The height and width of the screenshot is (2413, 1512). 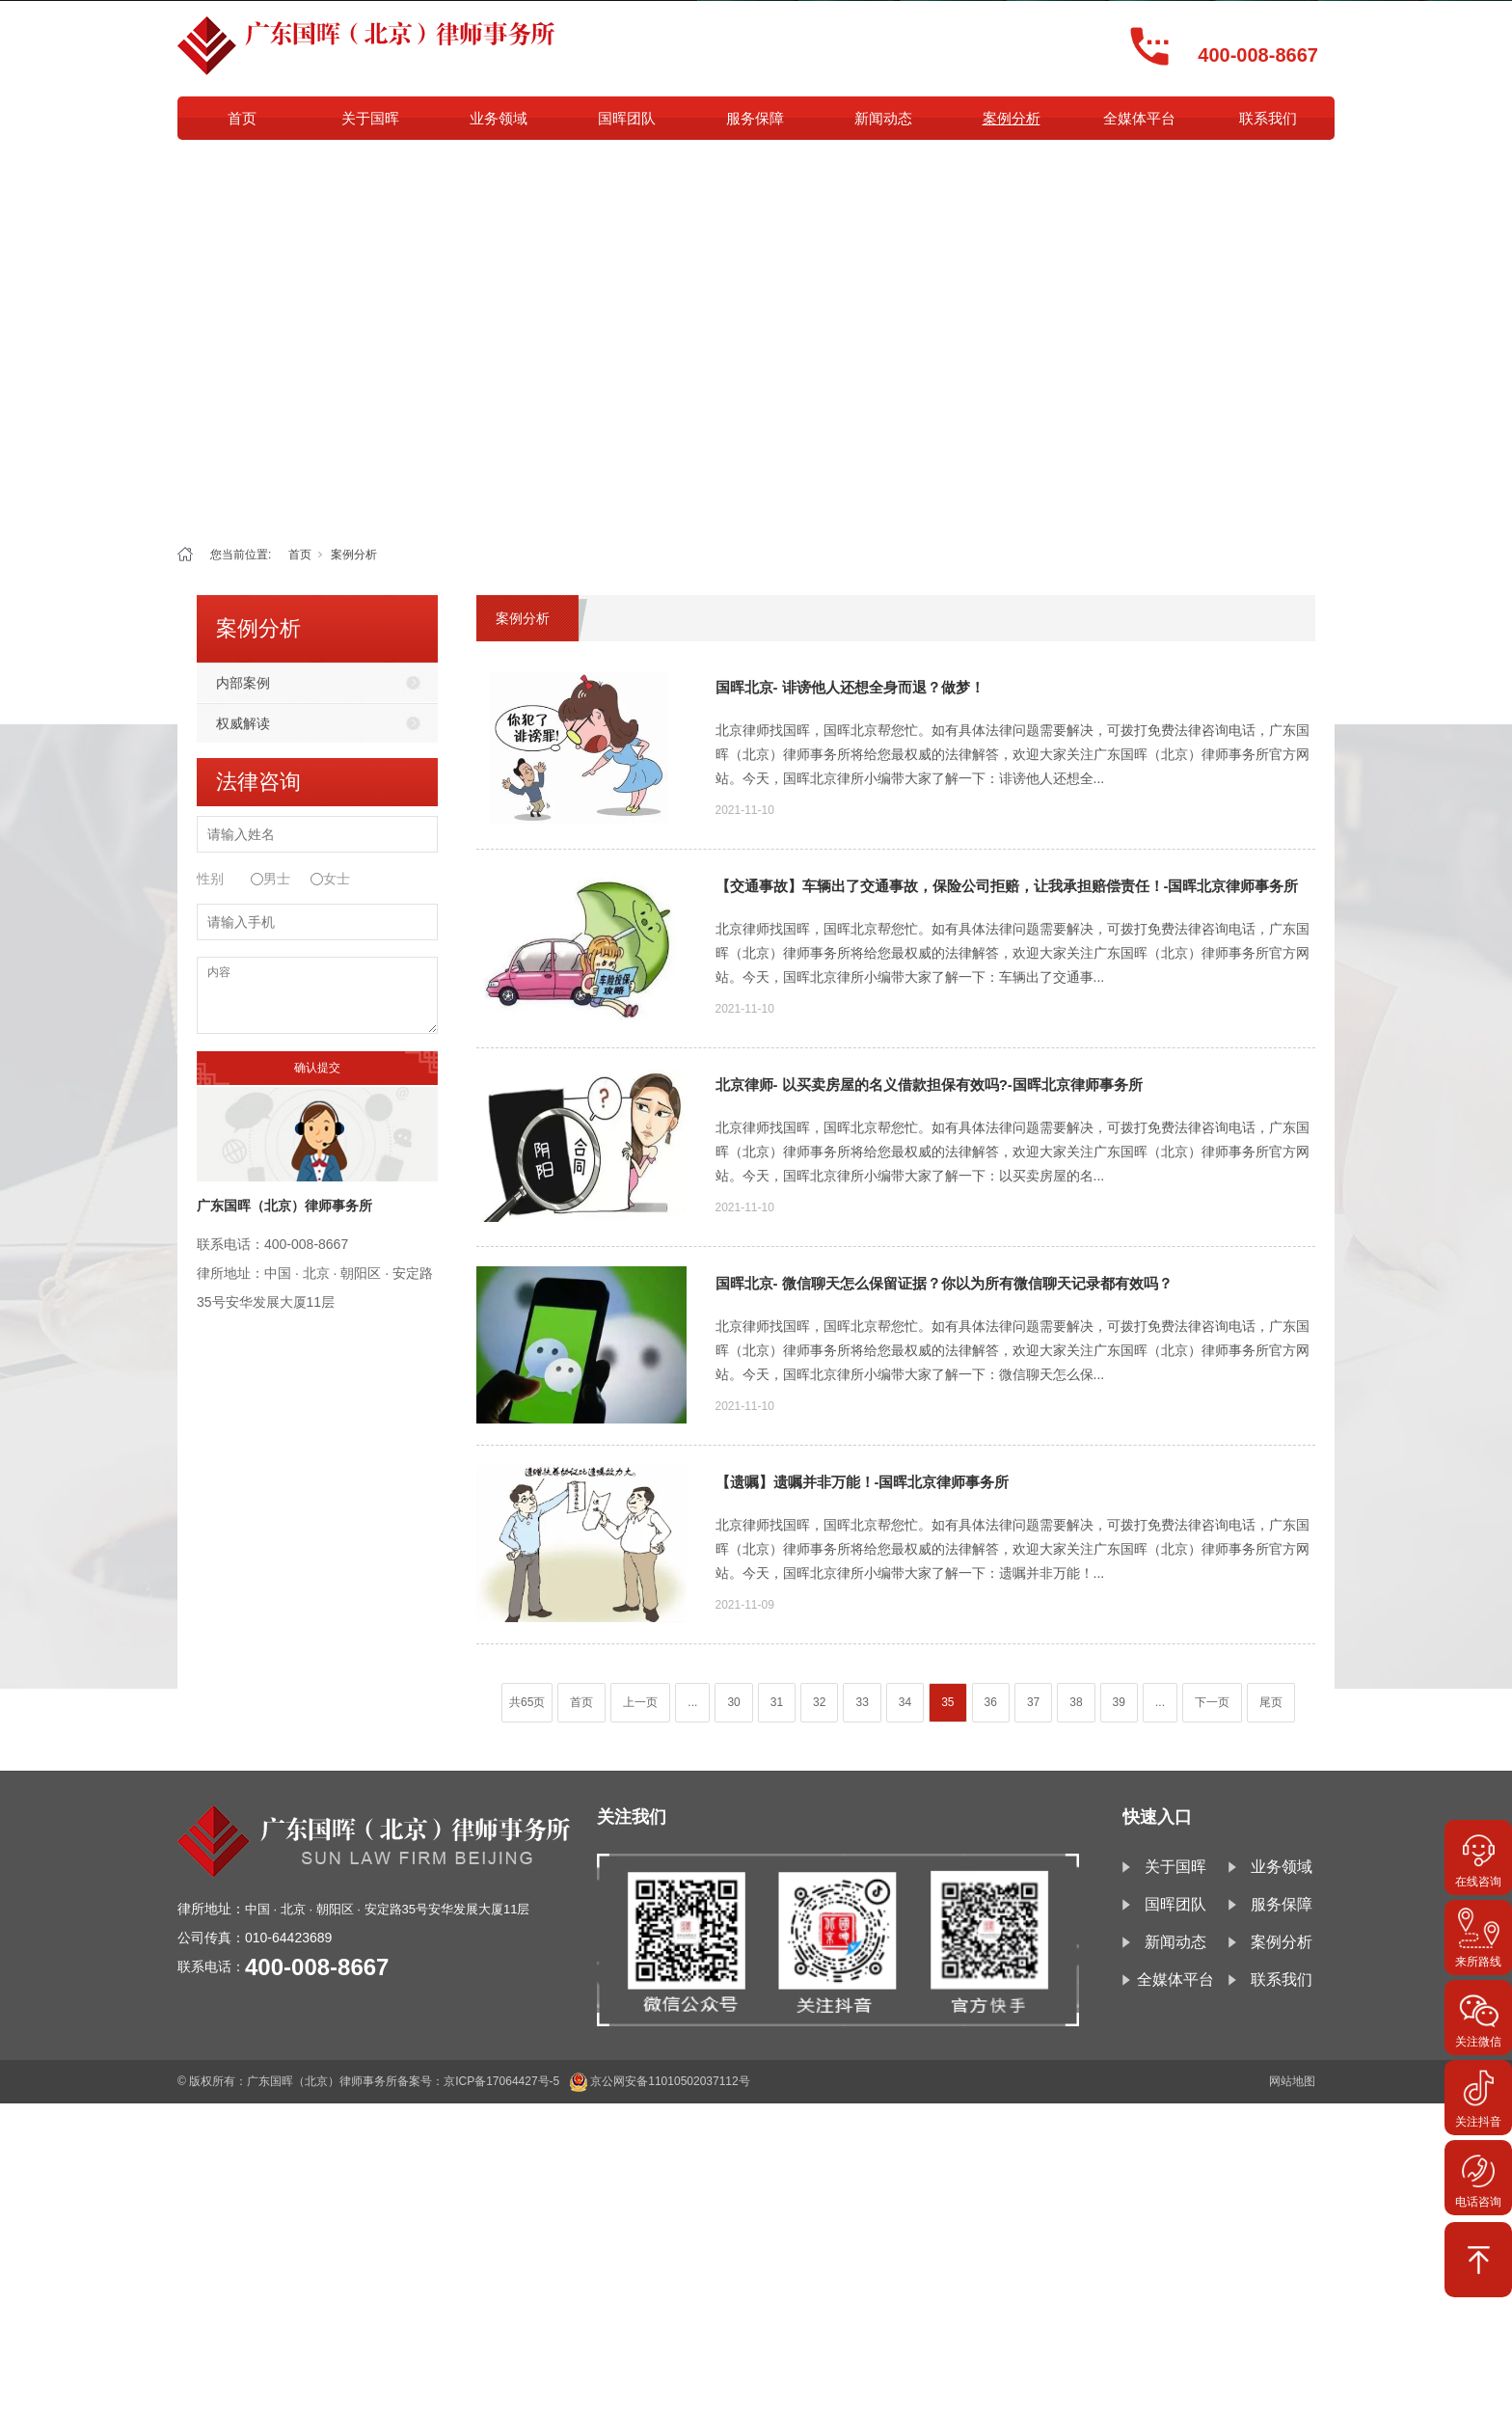 I want to click on 32, so click(x=819, y=1702).